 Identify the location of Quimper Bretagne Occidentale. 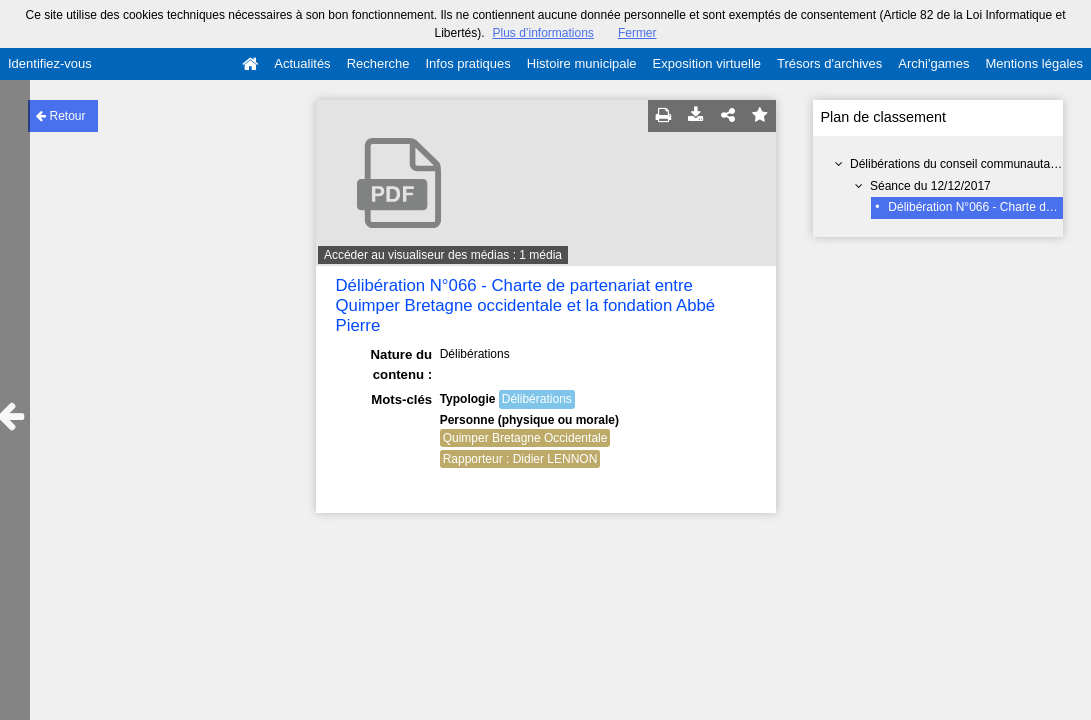
(525, 438).